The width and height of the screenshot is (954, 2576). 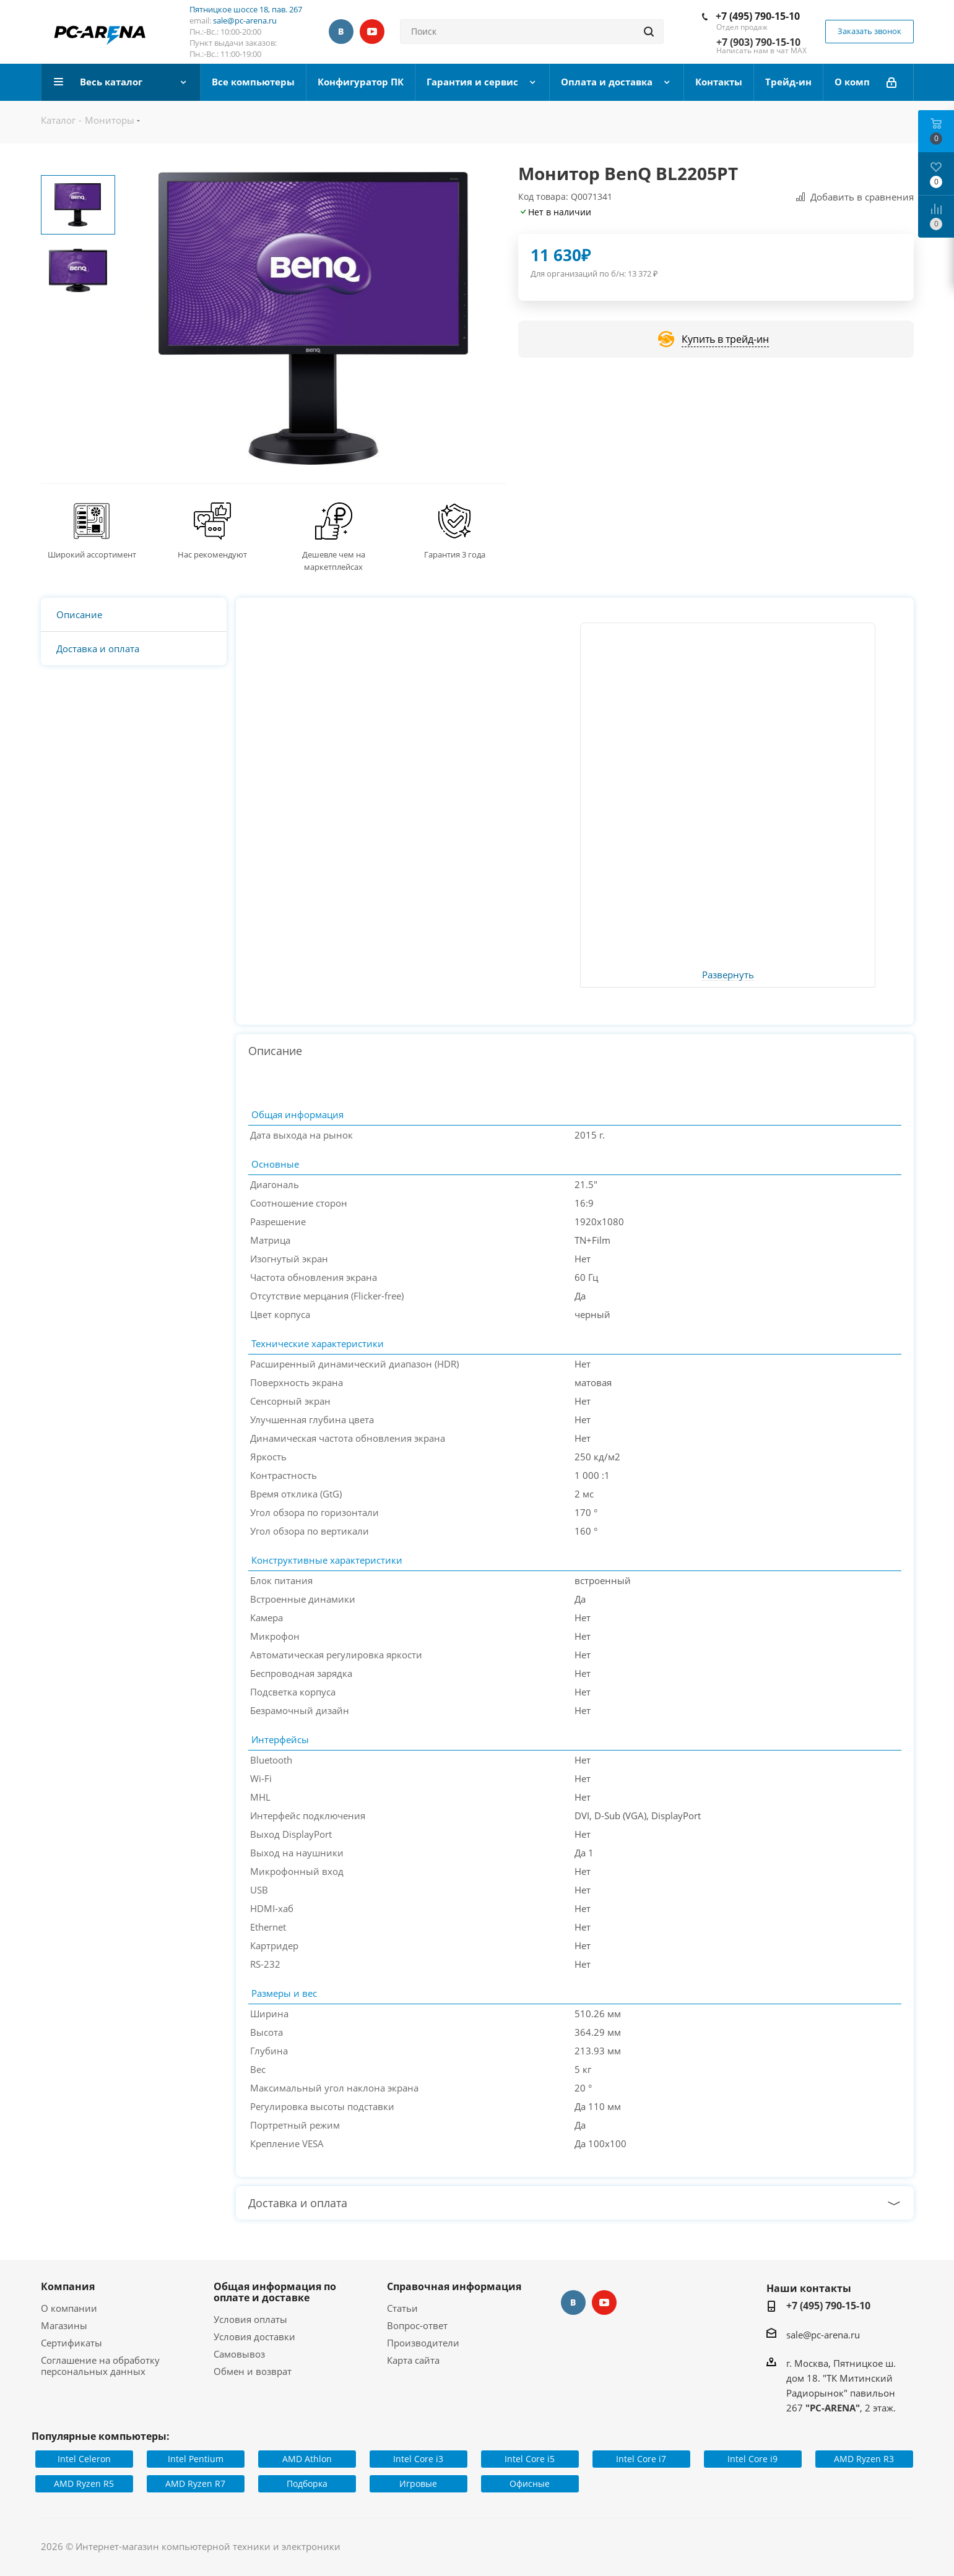 What do you see at coordinates (752, 2459) in the screenshot?
I see `Intel Core i9` at bounding box center [752, 2459].